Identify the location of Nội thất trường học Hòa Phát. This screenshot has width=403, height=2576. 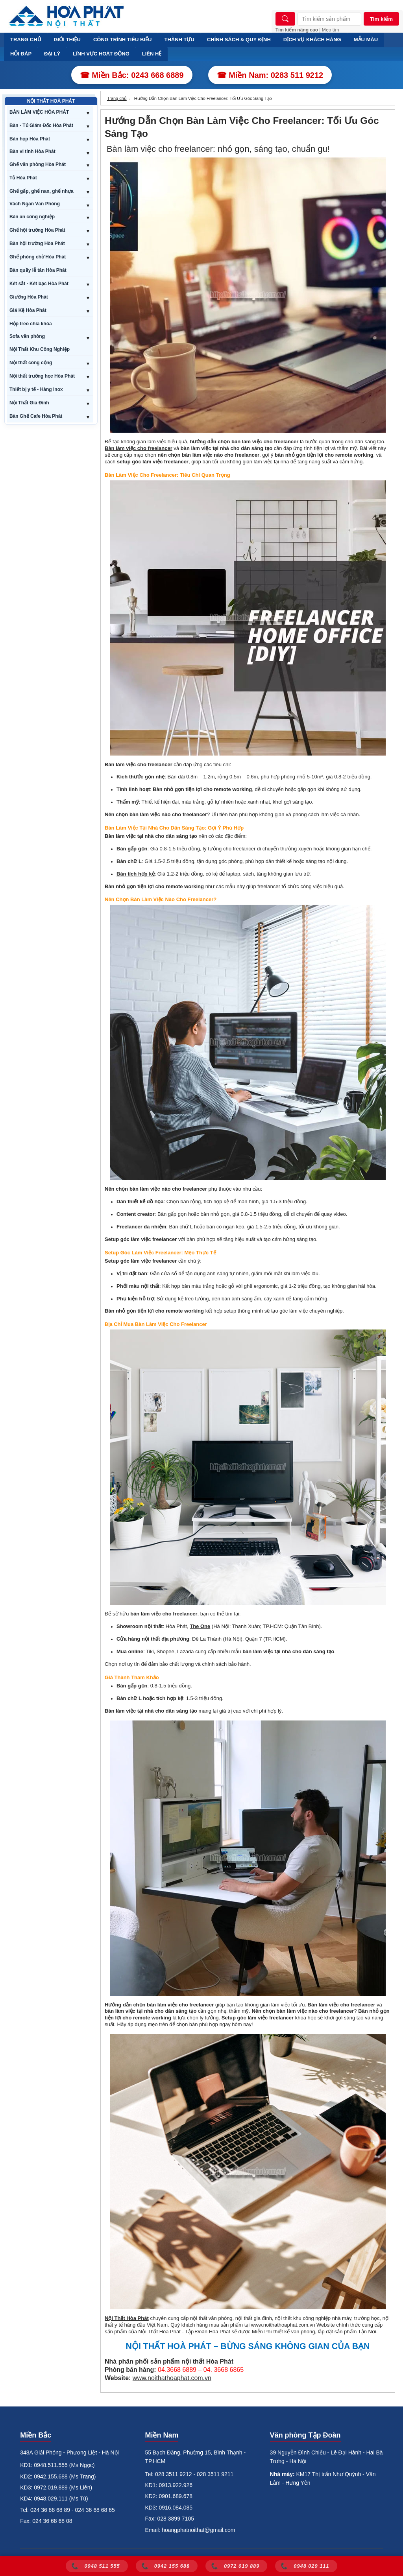
(42, 376).